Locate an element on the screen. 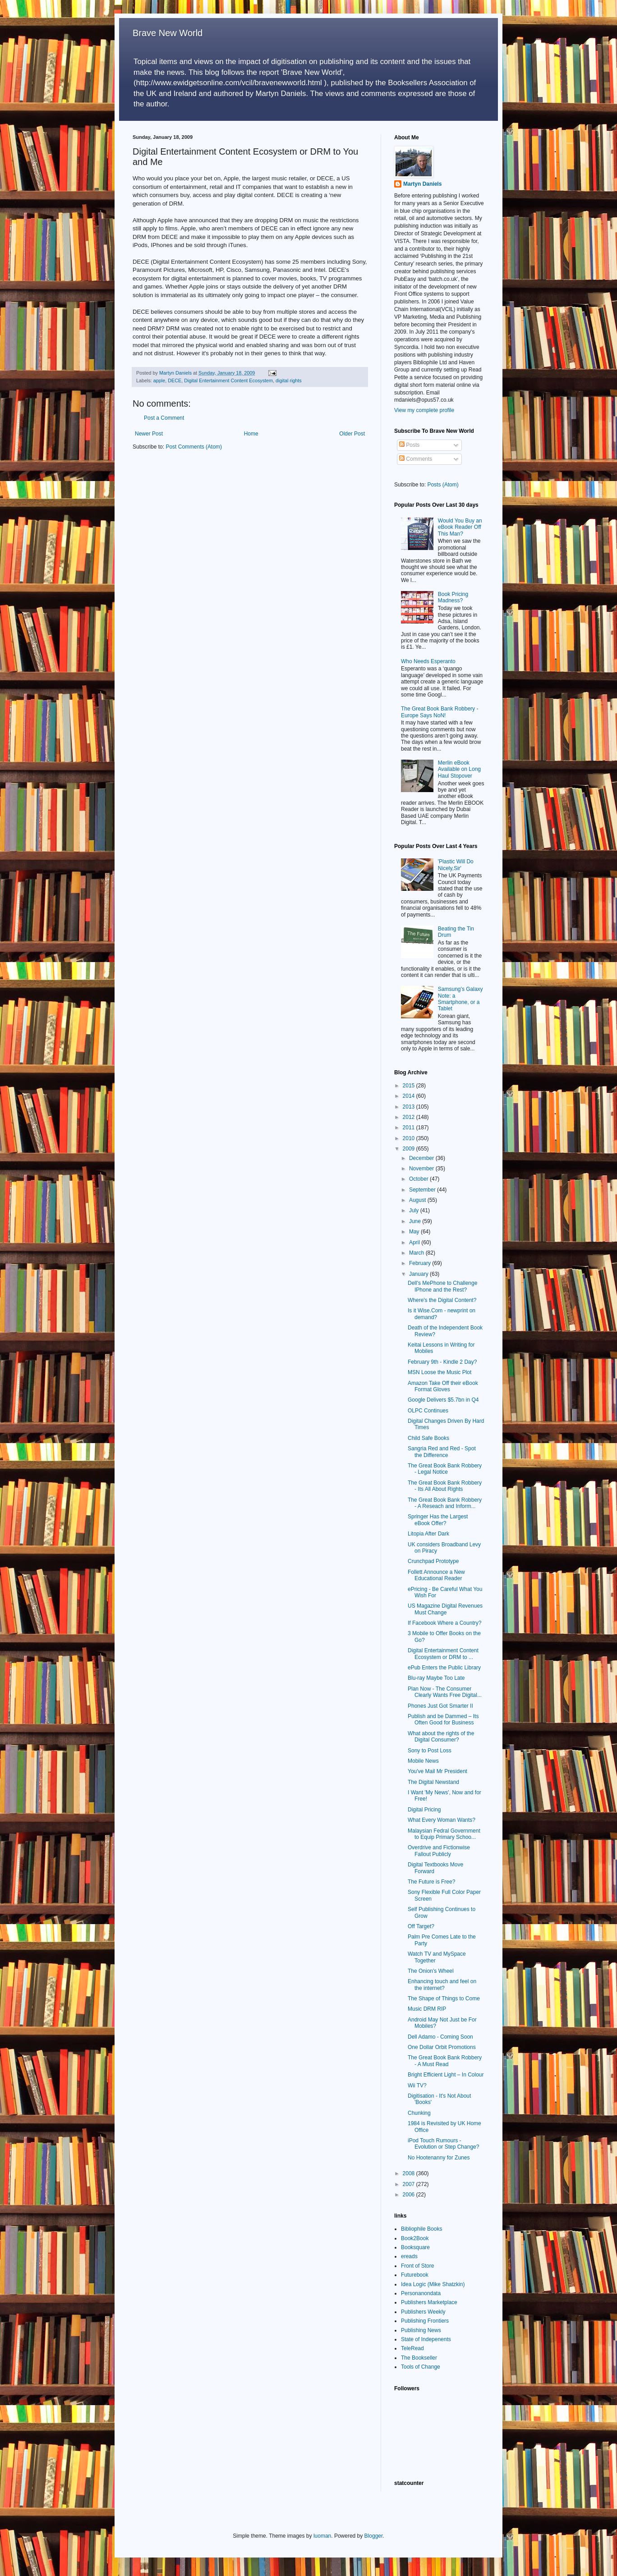 This screenshot has height=2576, width=617. Publishing Frontiers is located at coordinates (425, 2321).